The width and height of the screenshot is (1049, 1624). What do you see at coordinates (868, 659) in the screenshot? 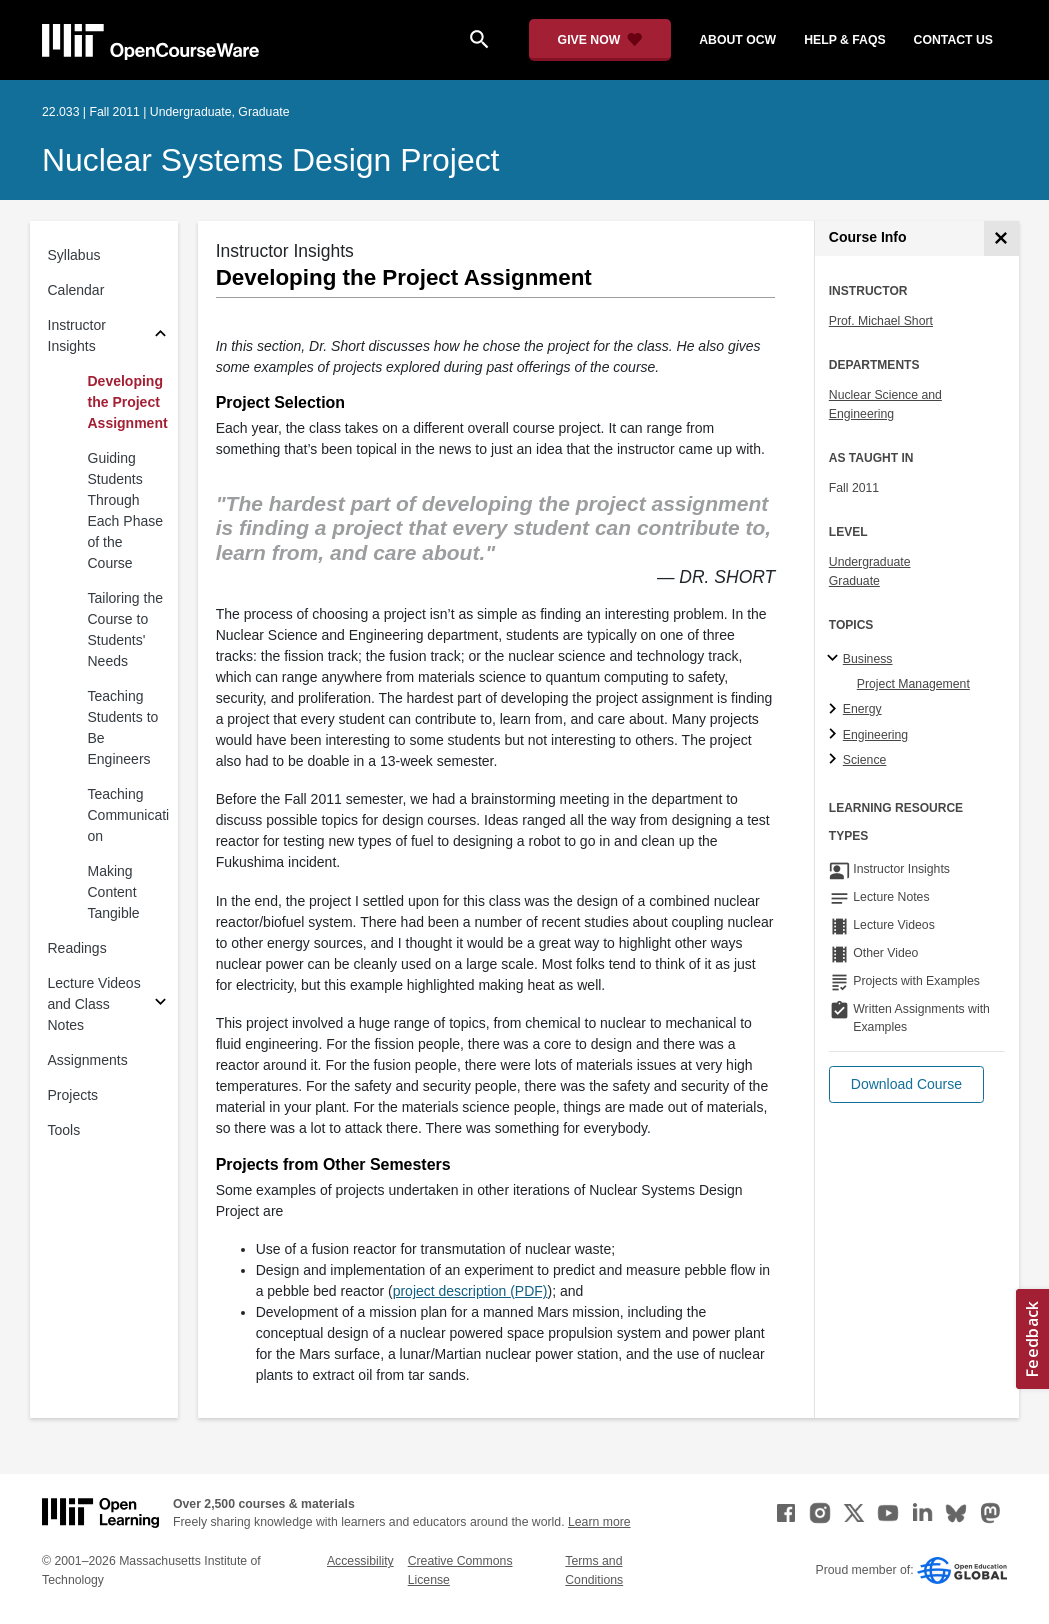
I see `Business` at bounding box center [868, 659].